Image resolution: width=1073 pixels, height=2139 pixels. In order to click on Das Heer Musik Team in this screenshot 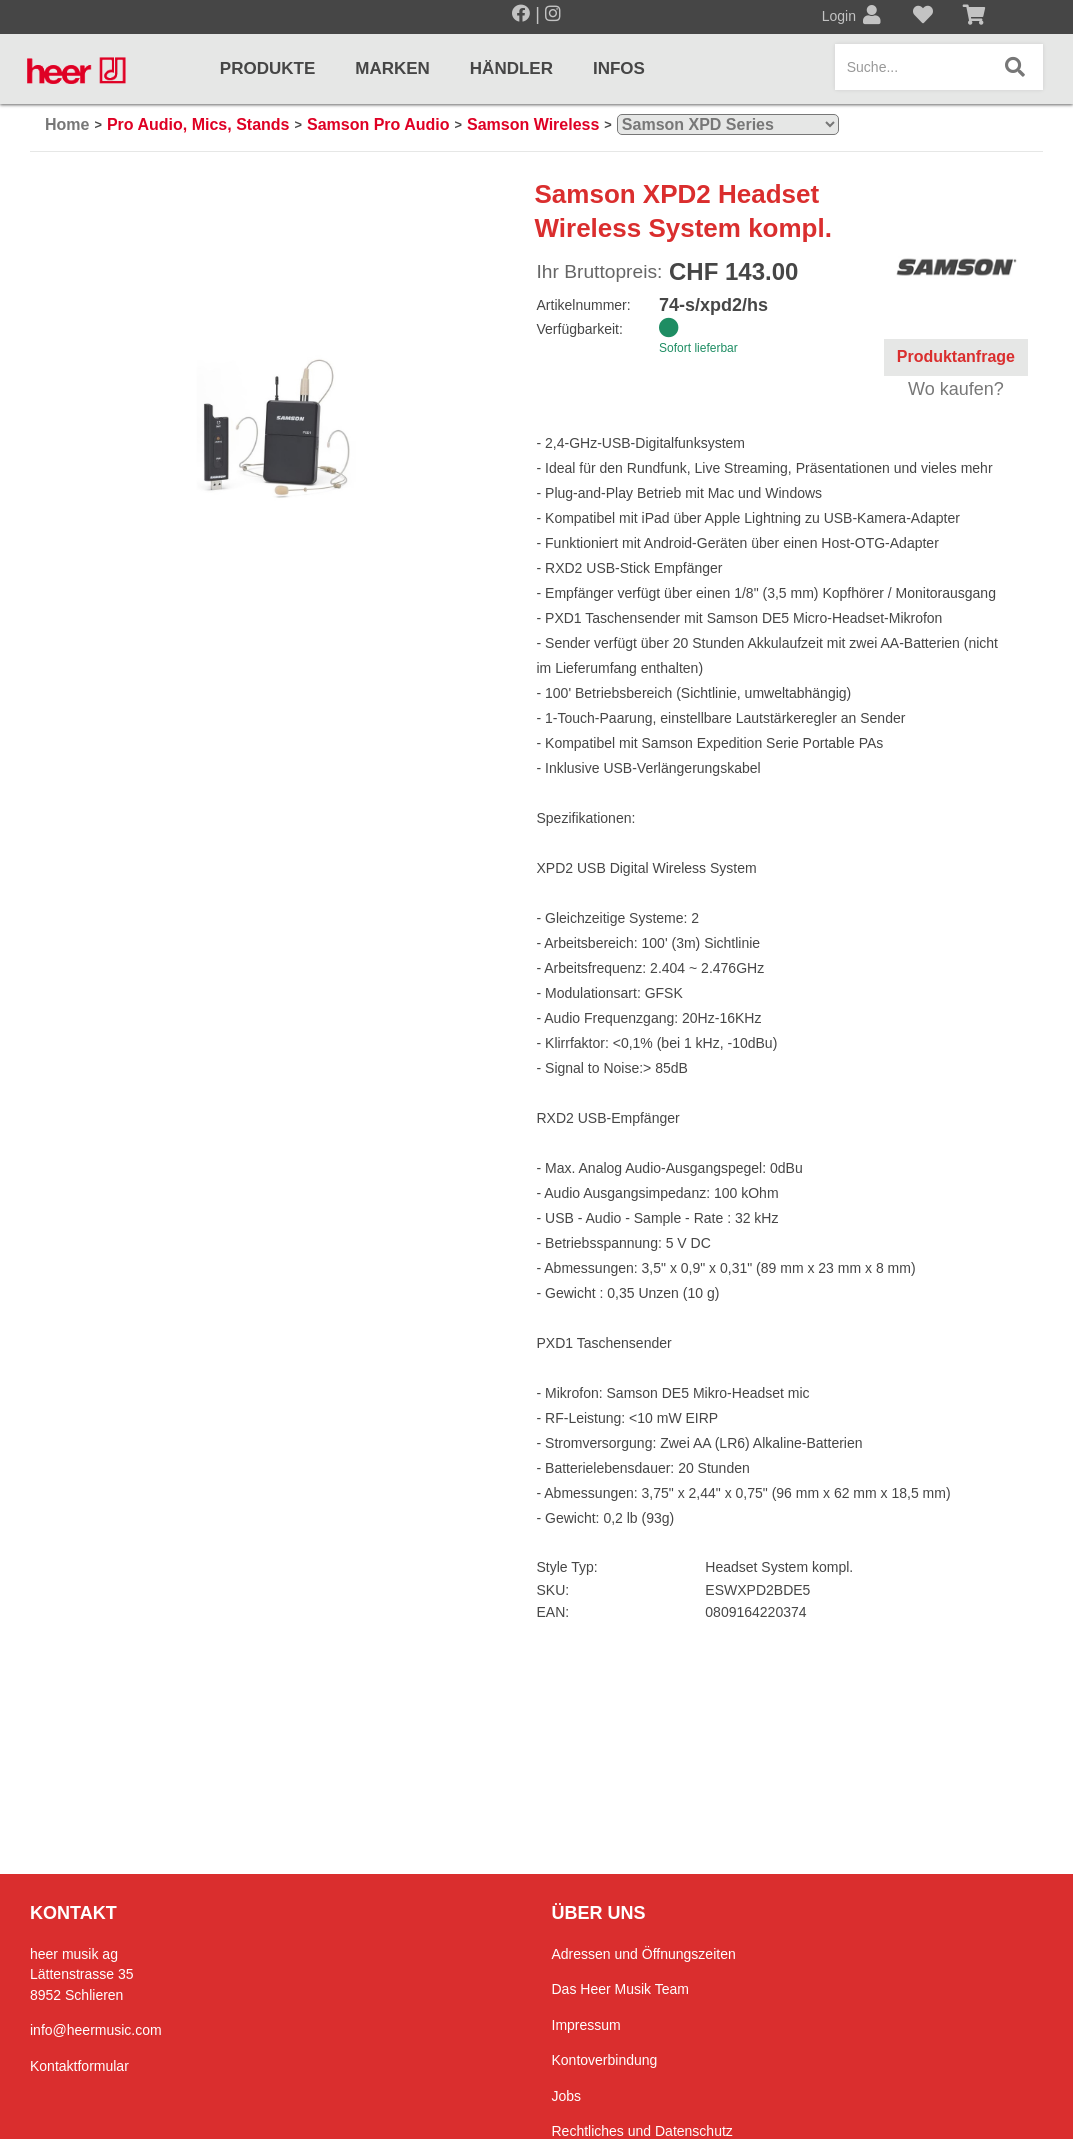, I will do `click(620, 1989)`.